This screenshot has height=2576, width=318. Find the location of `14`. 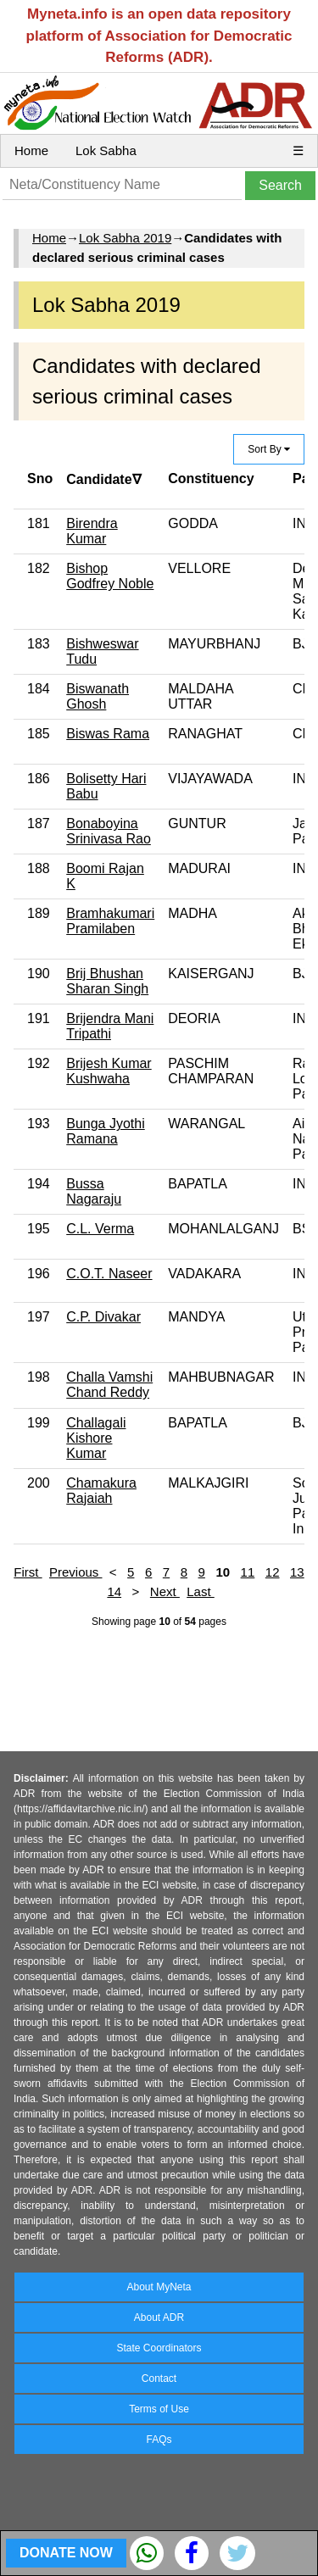

14 is located at coordinates (114, 1591).